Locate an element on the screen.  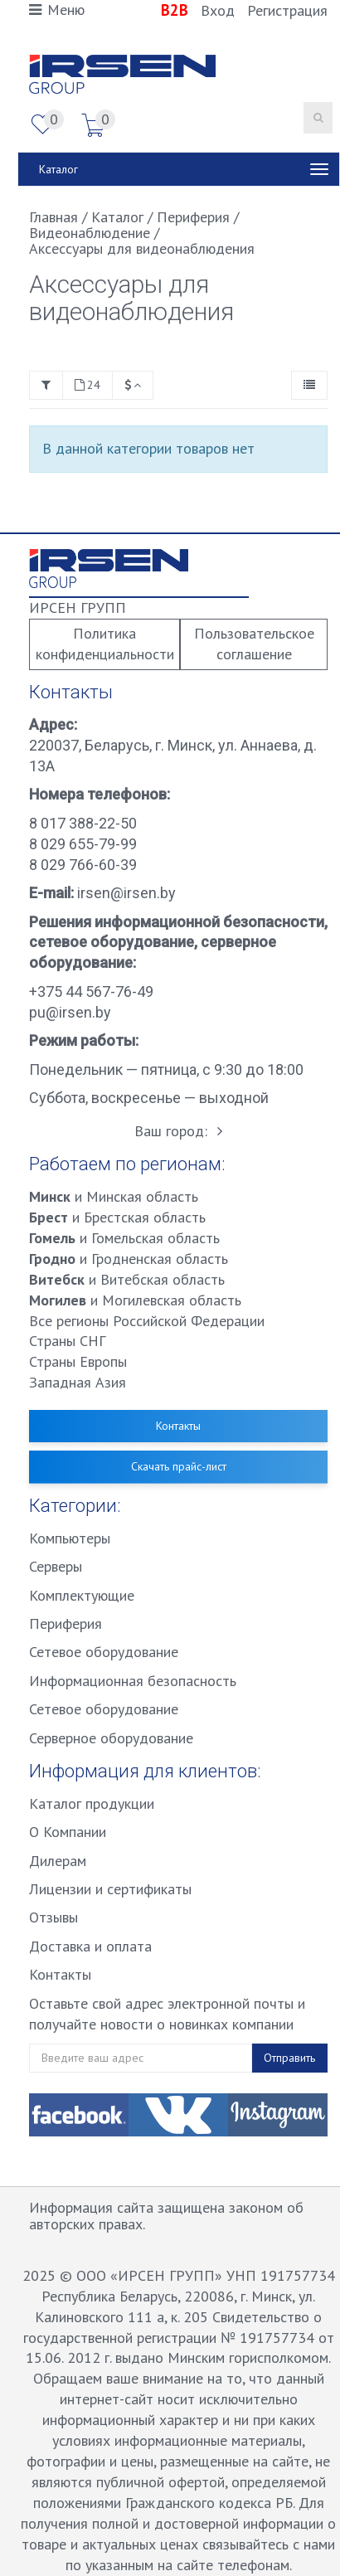
8 017 388-22-50 is located at coordinates (83, 823).